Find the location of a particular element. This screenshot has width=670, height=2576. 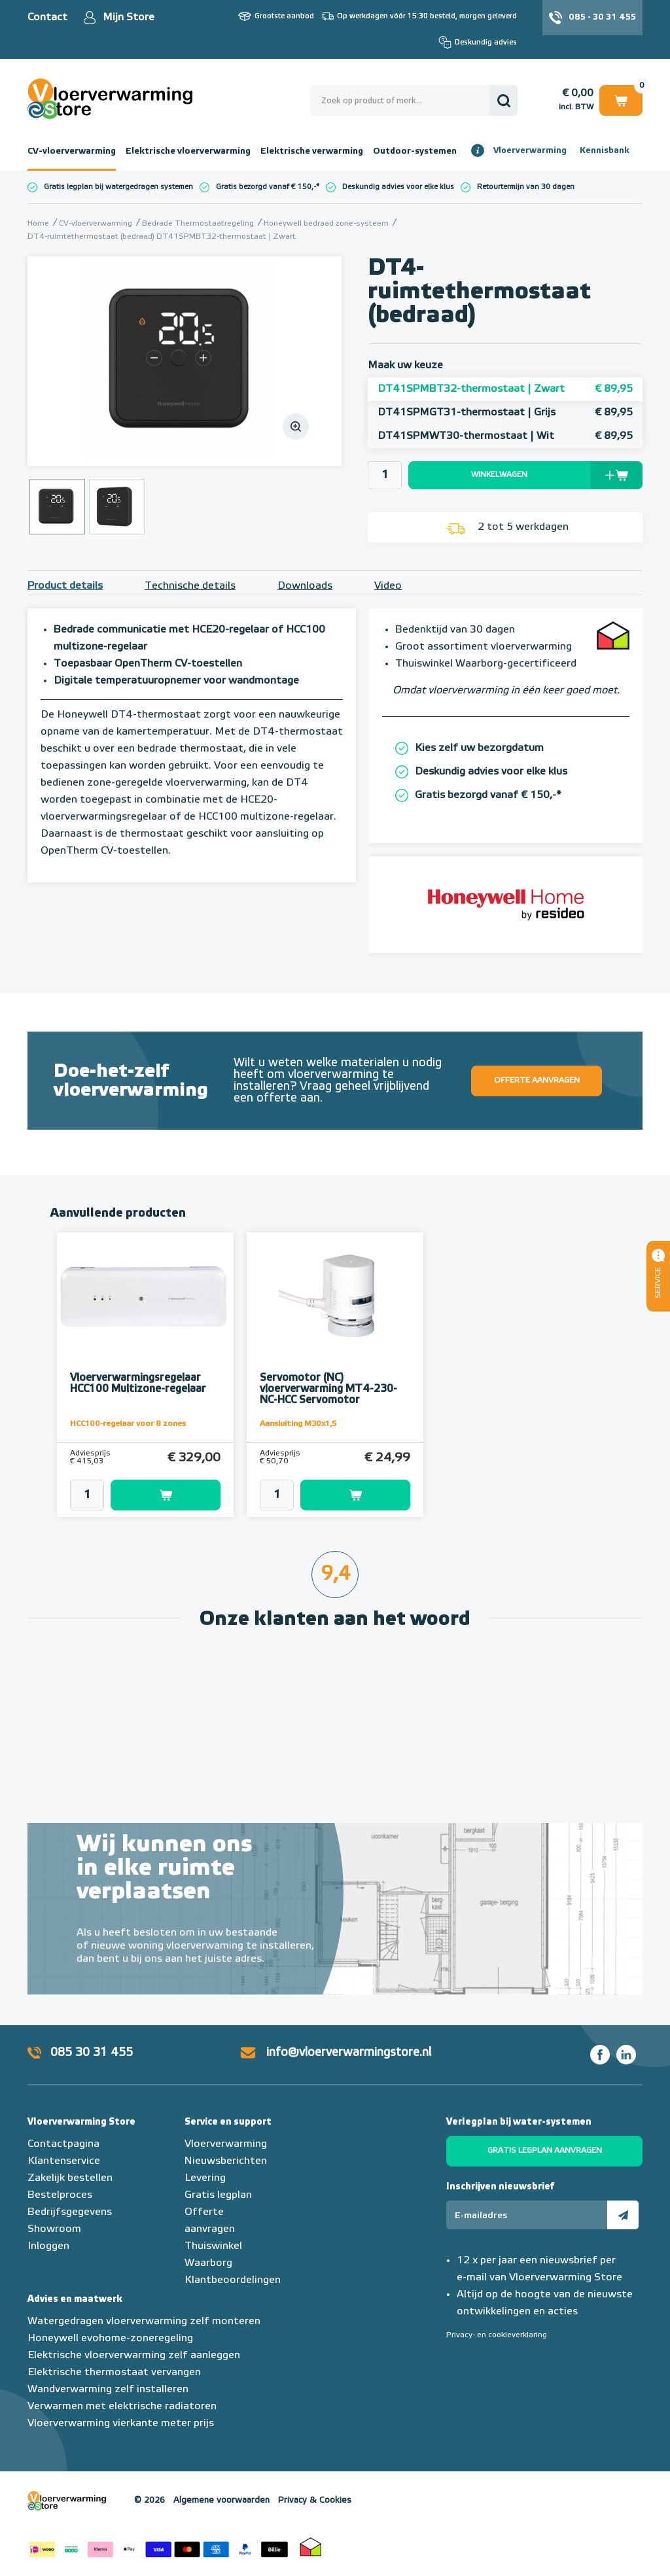

Algemene voorwaarden is located at coordinates (221, 2500).